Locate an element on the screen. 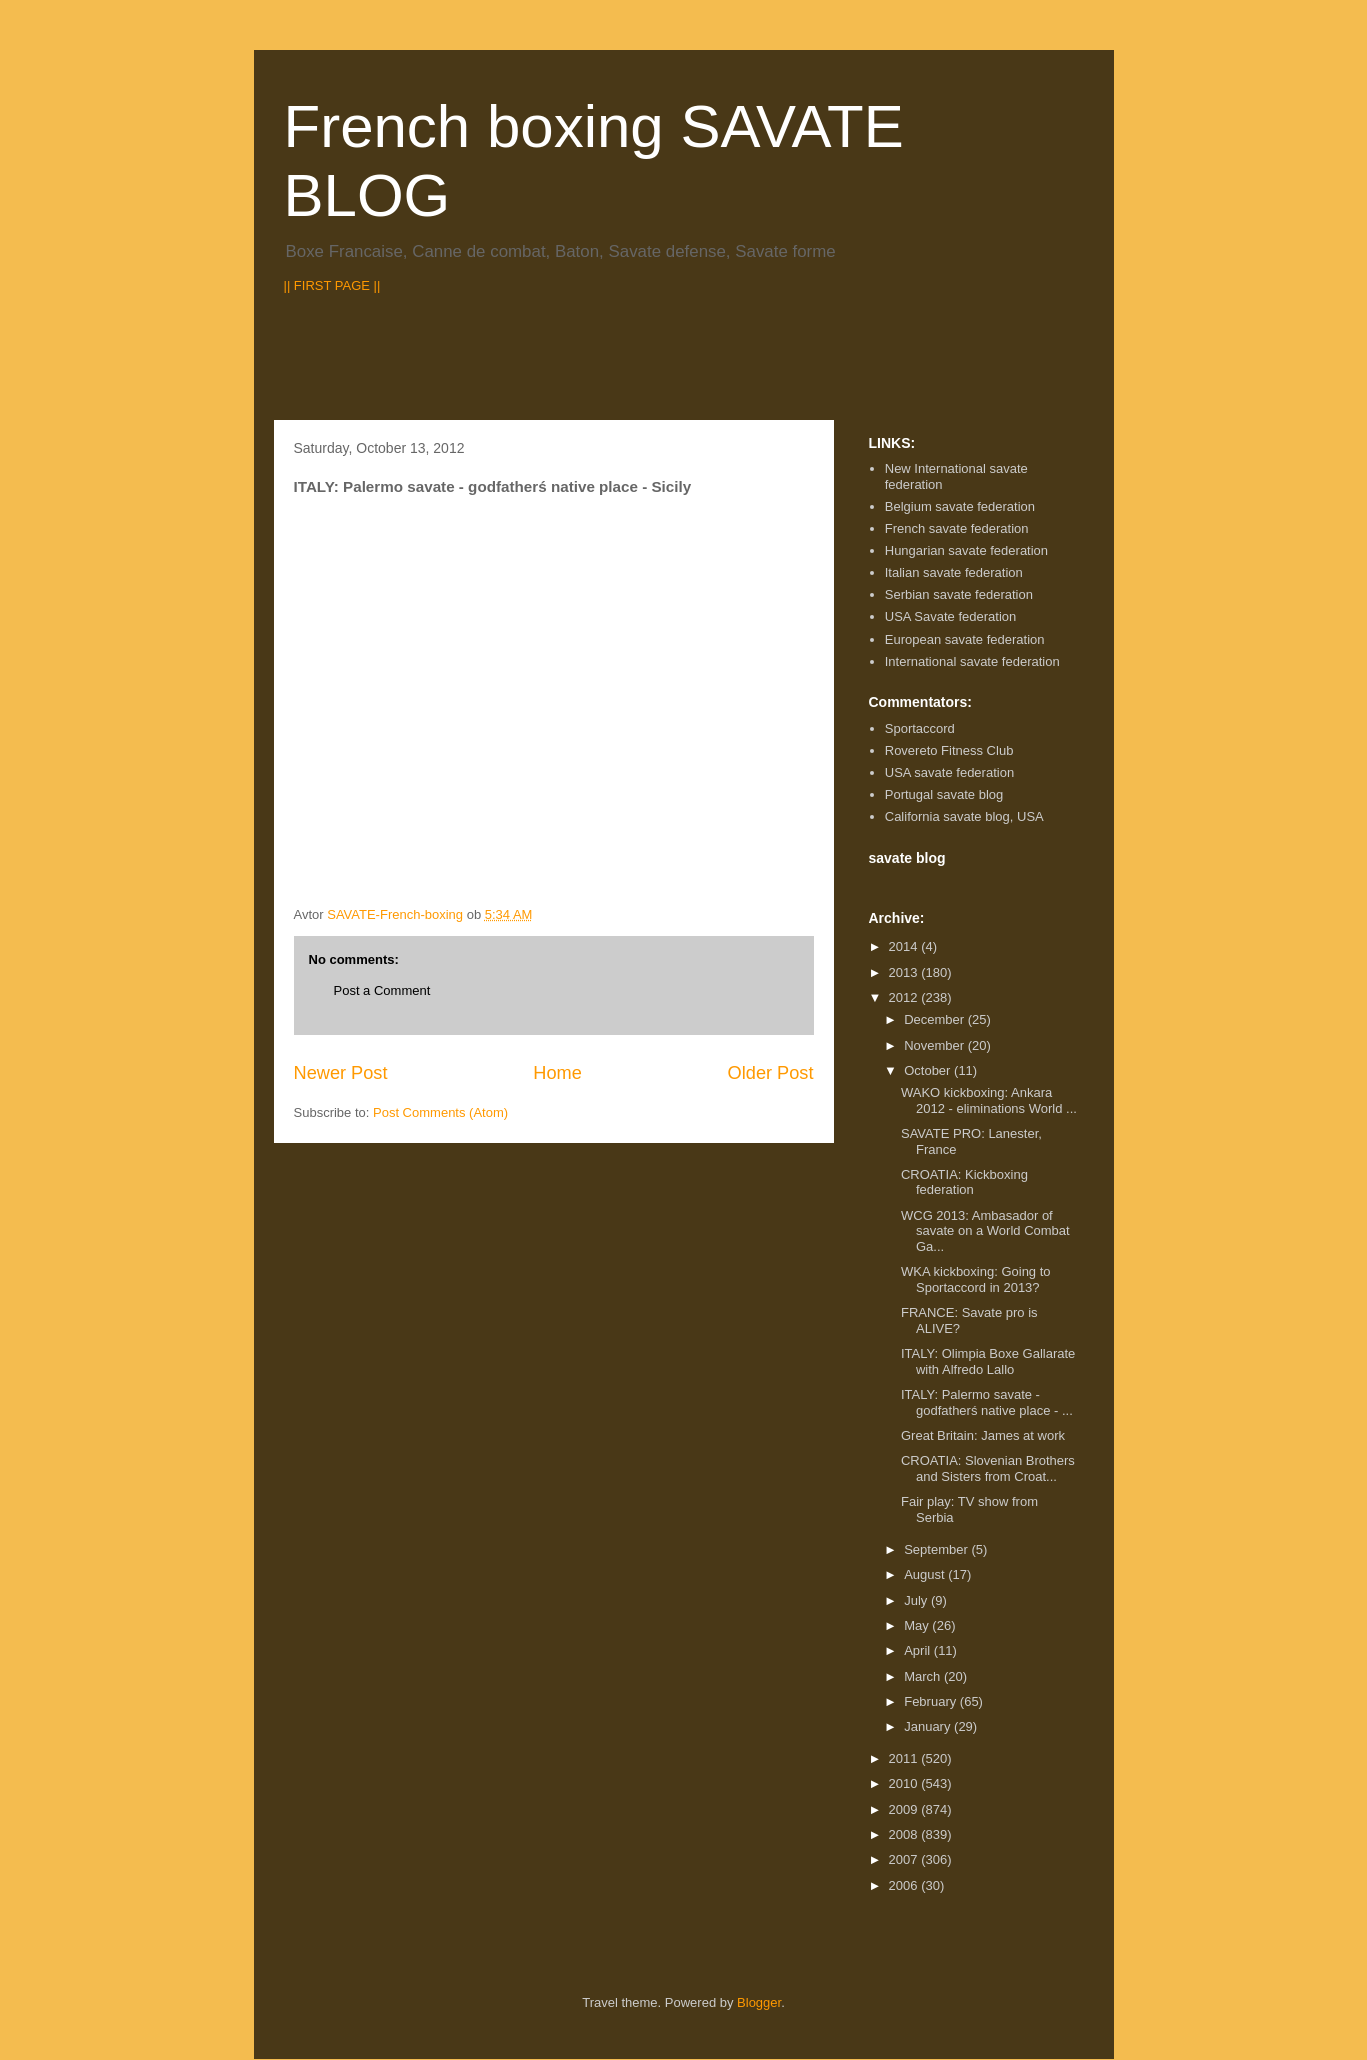 The height and width of the screenshot is (2060, 1367). CROATIA: Slovenian Brothers and Sisters from Croat... is located at coordinates (988, 1468).